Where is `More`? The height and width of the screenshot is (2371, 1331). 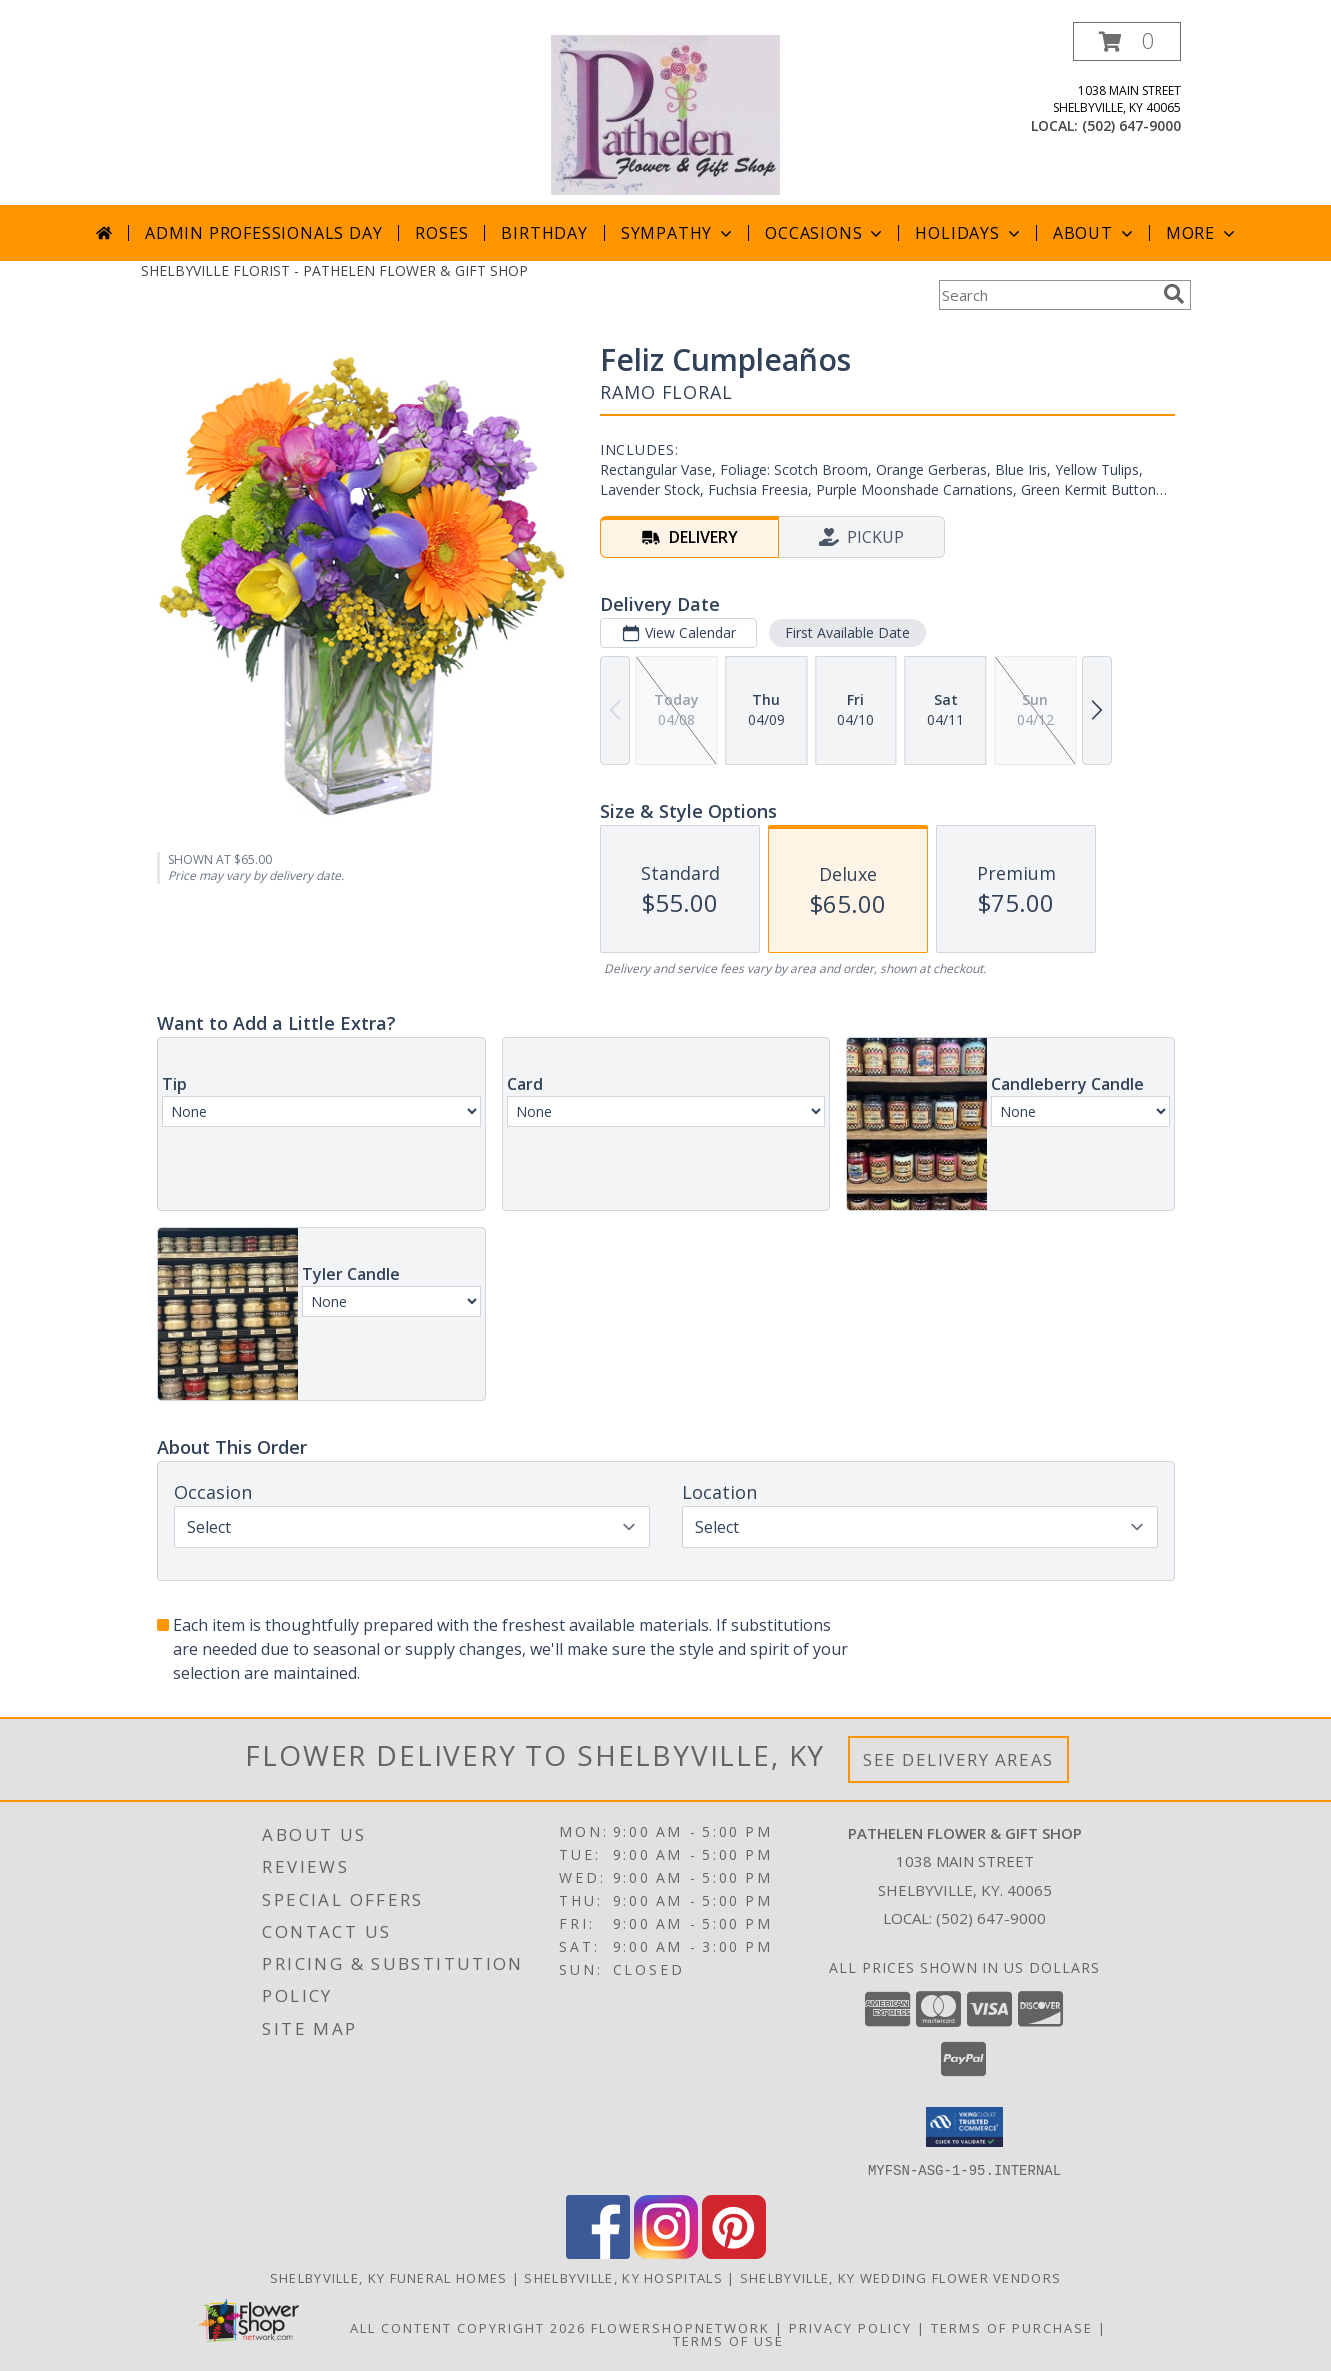
More is located at coordinates (1202, 233).